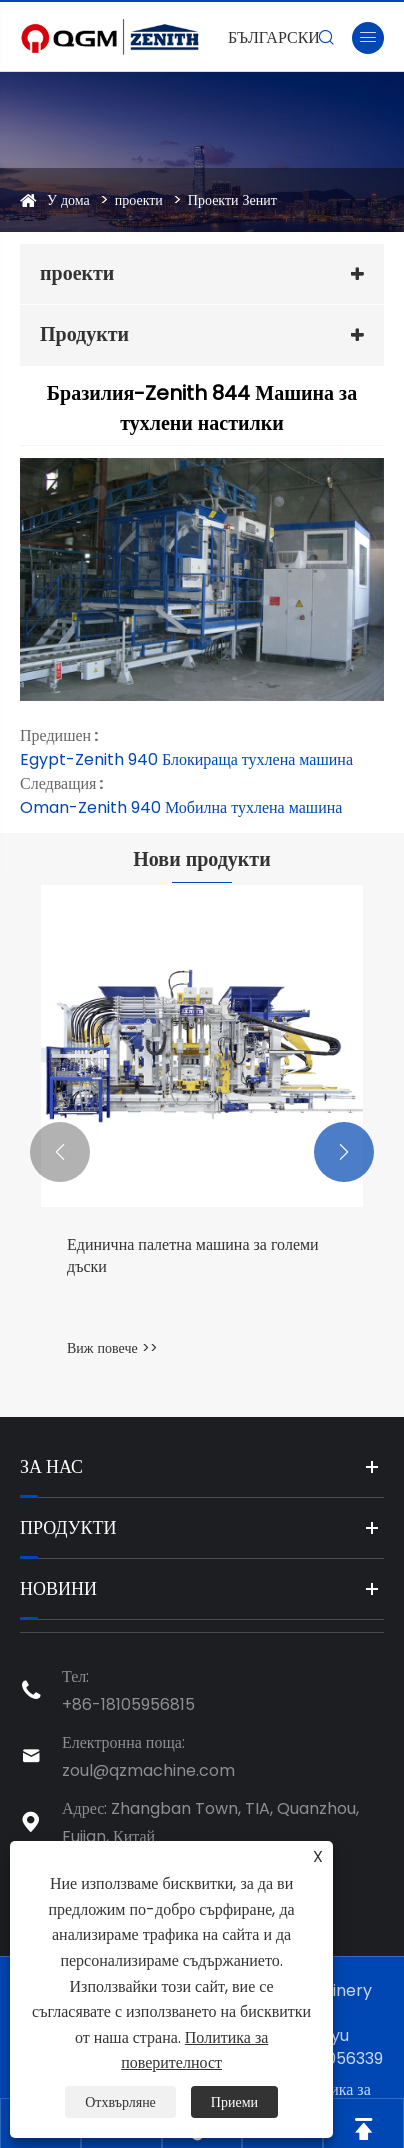 The width and height of the screenshot is (404, 2148). I want to click on Виж повече >>, so click(112, 1348).